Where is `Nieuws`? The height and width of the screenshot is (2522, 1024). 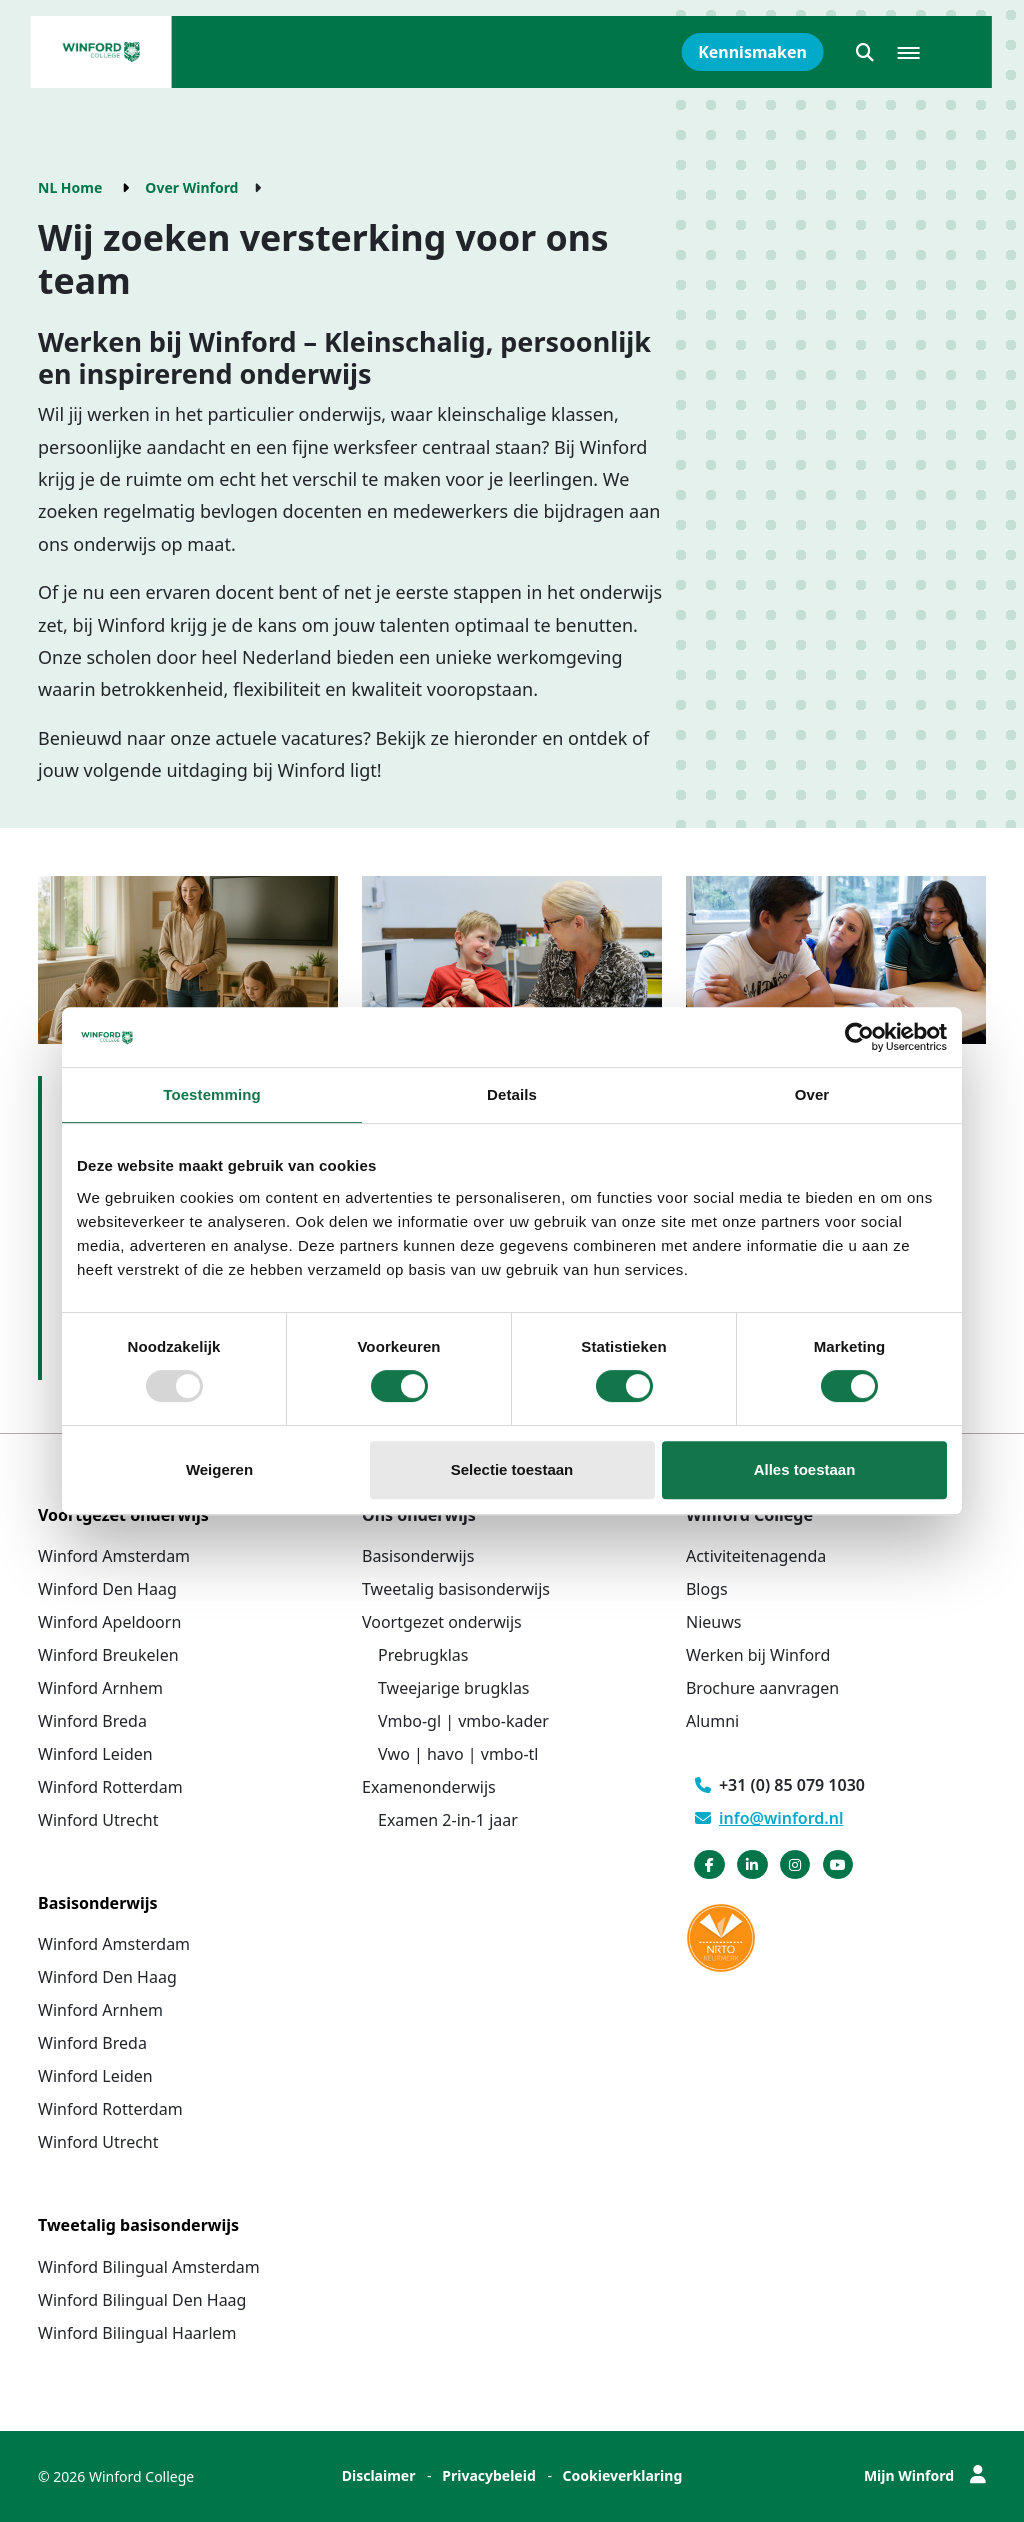
Nieuws is located at coordinates (713, 1622).